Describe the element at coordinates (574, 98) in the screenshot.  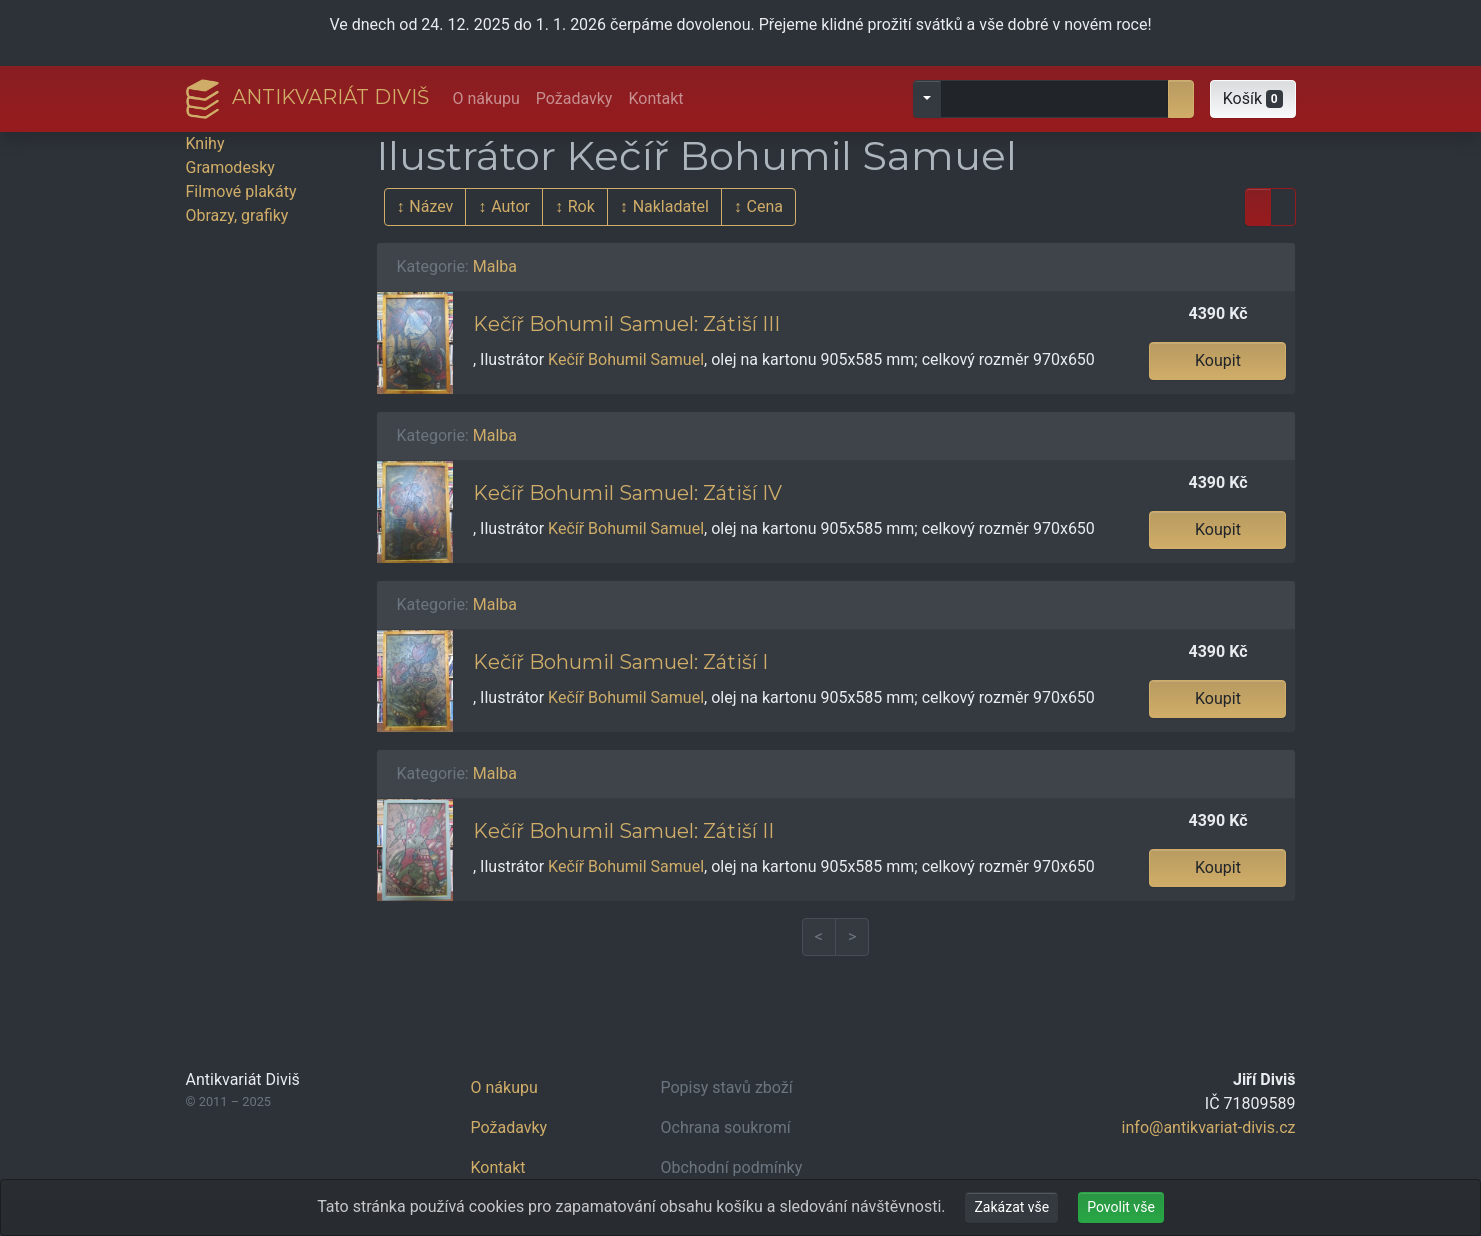
I see `Požadavky` at that location.